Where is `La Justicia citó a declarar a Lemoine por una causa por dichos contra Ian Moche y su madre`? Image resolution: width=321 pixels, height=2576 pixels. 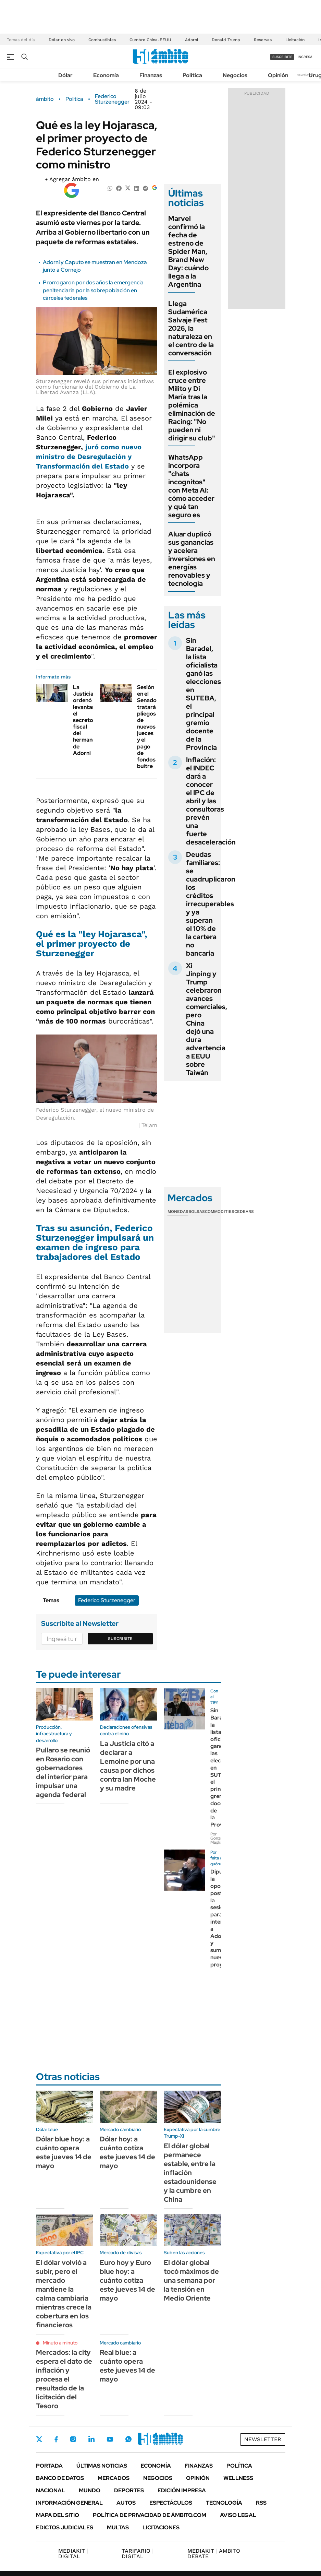
La Justicia citó a declarar a Lemoine por una causa por dichos contra Ian Moche y su madre is located at coordinates (128, 1766).